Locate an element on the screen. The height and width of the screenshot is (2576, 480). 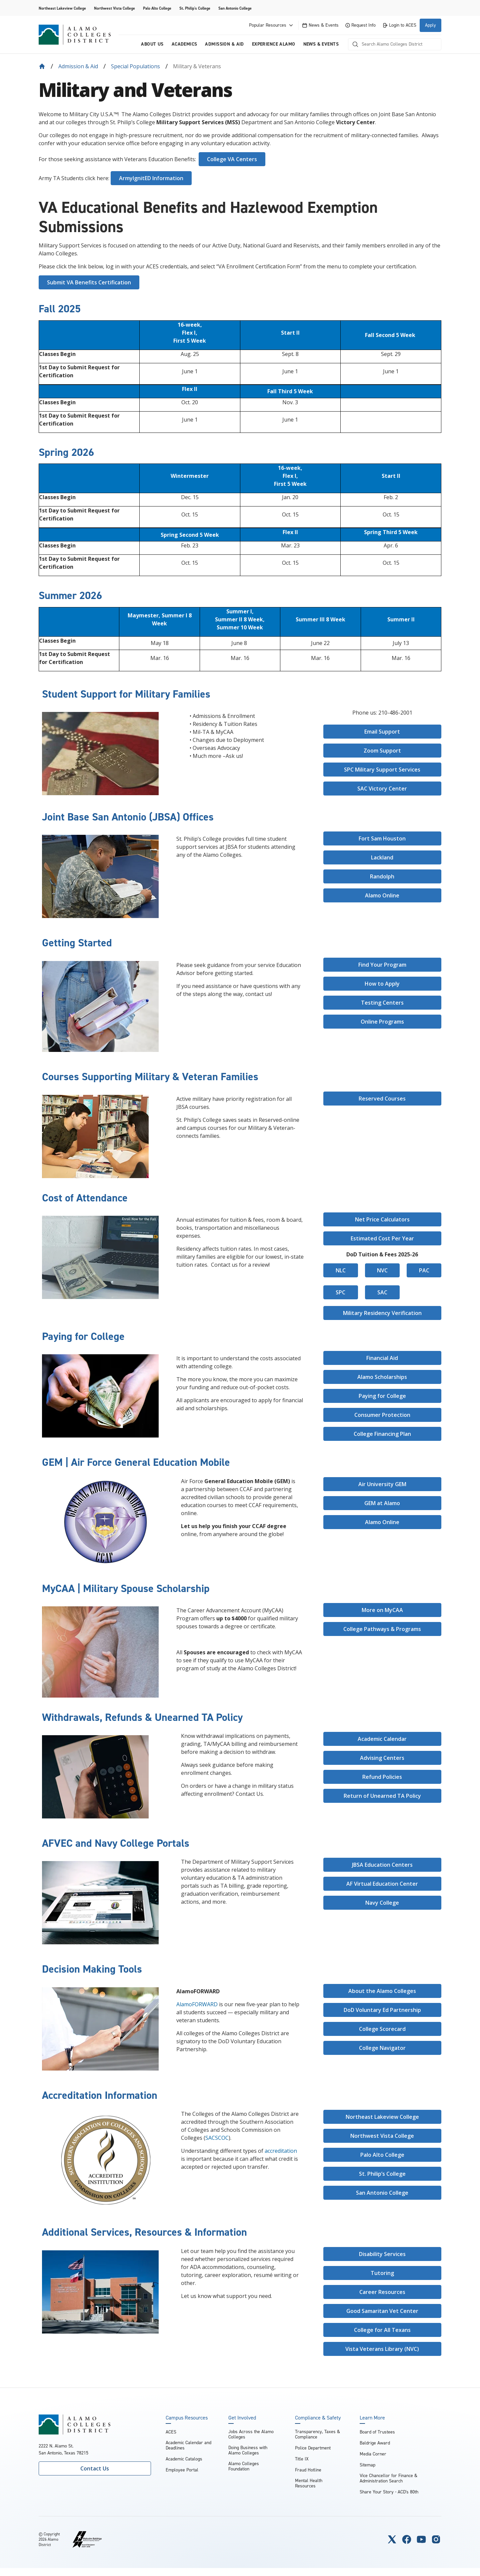
Randolph is located at coordinates (382, 876).